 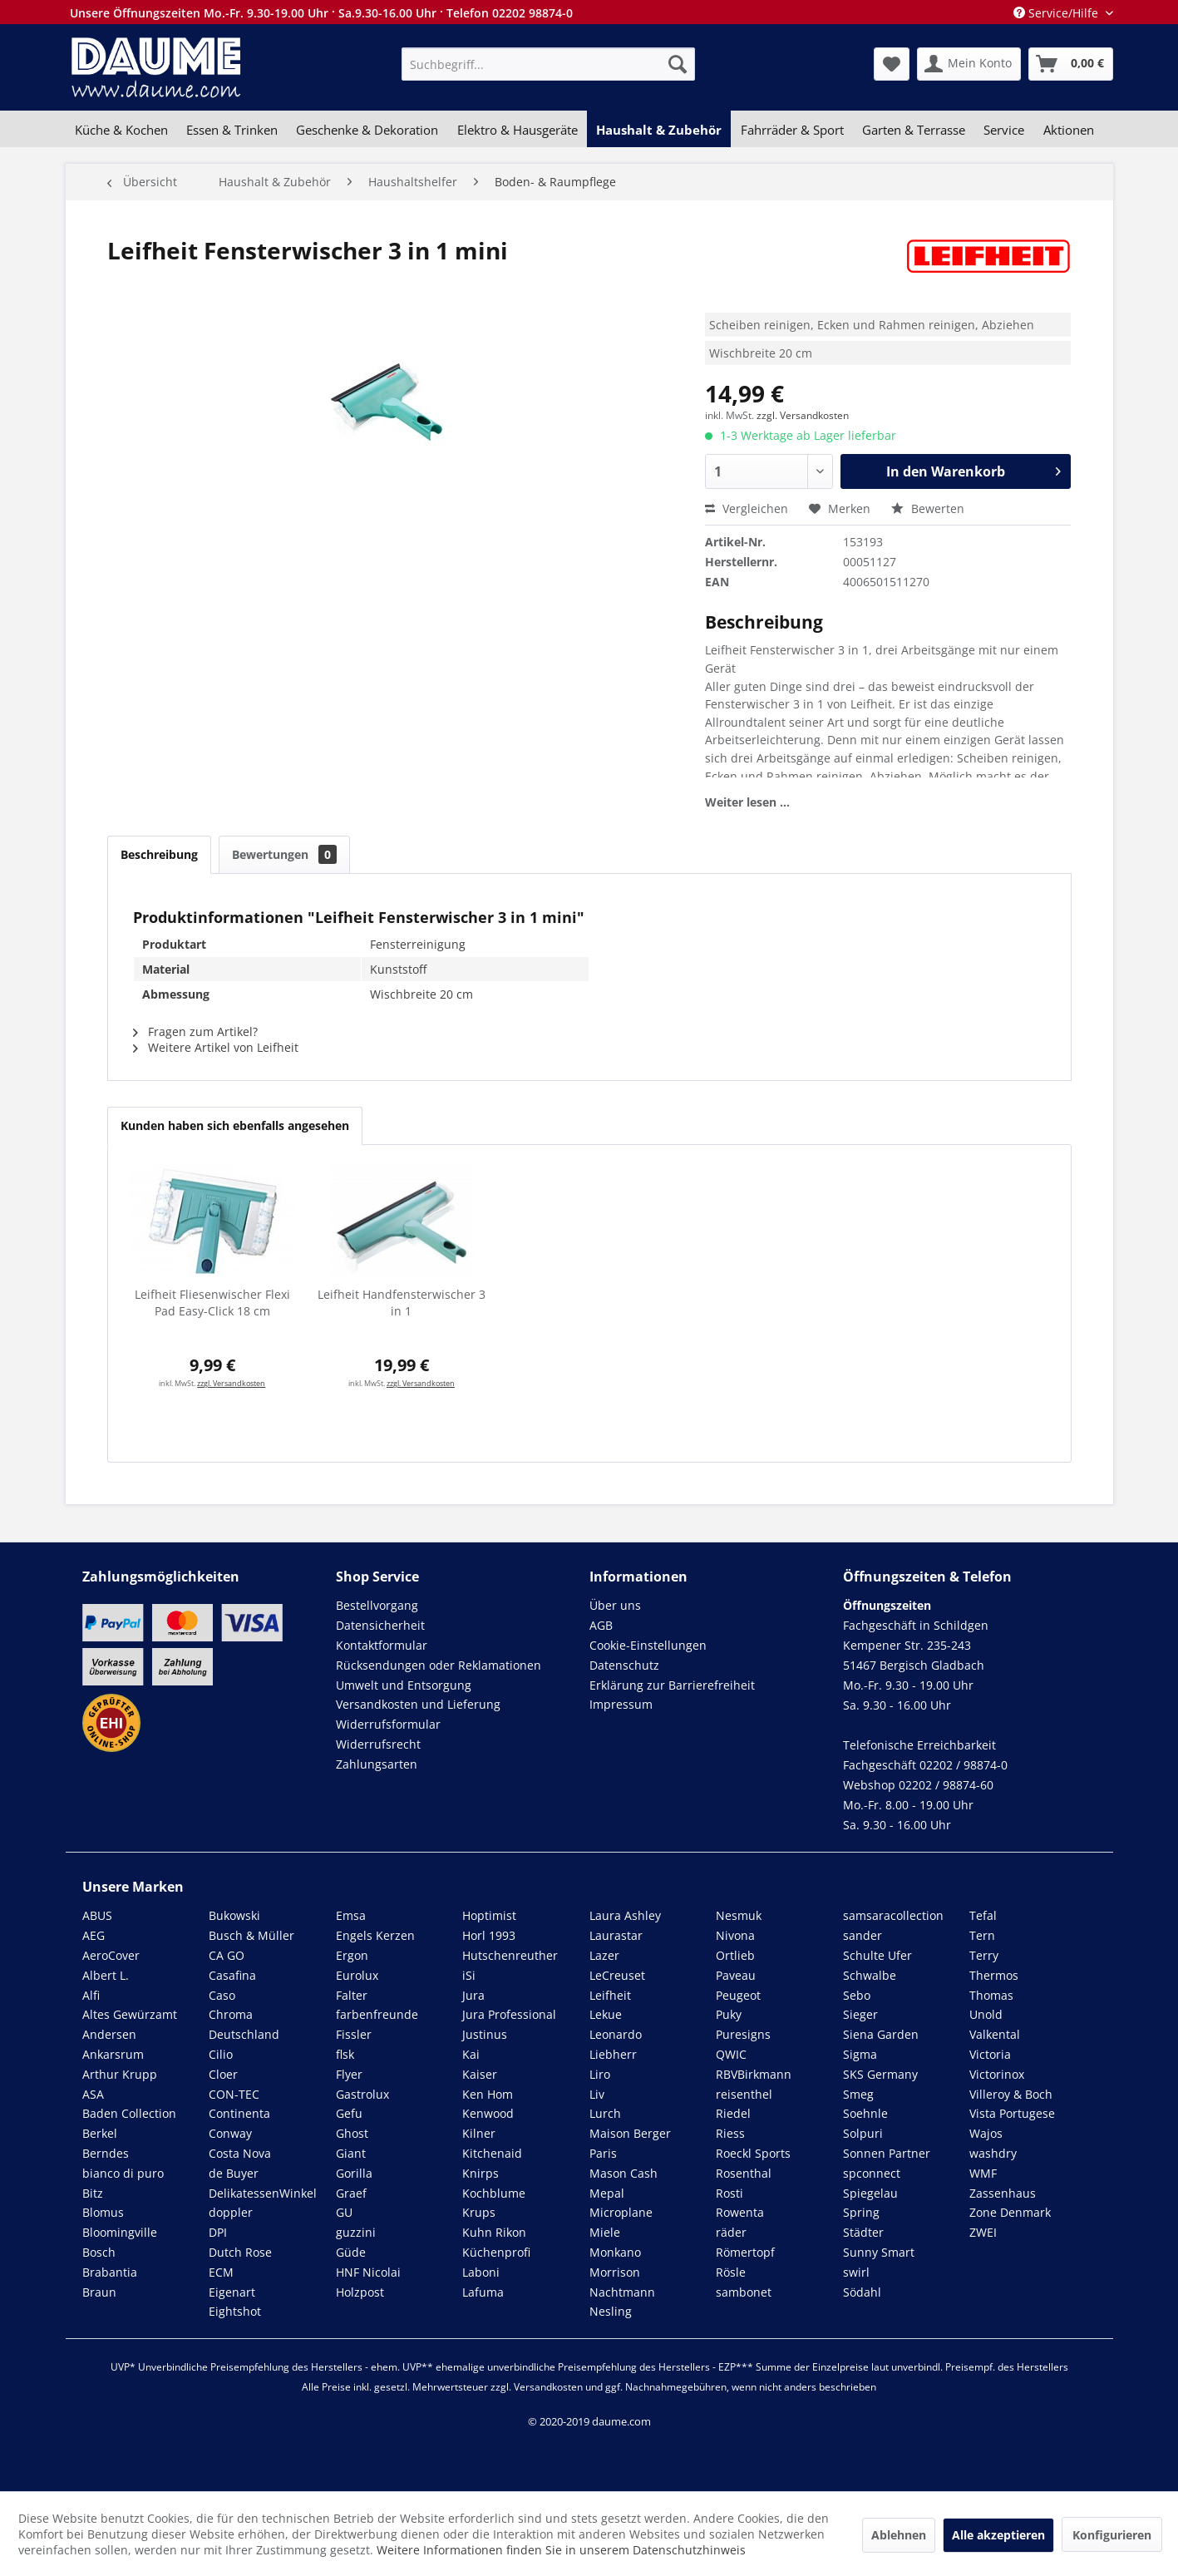 I want to click on Zone Denmark, so click(x=1010, y=2212).